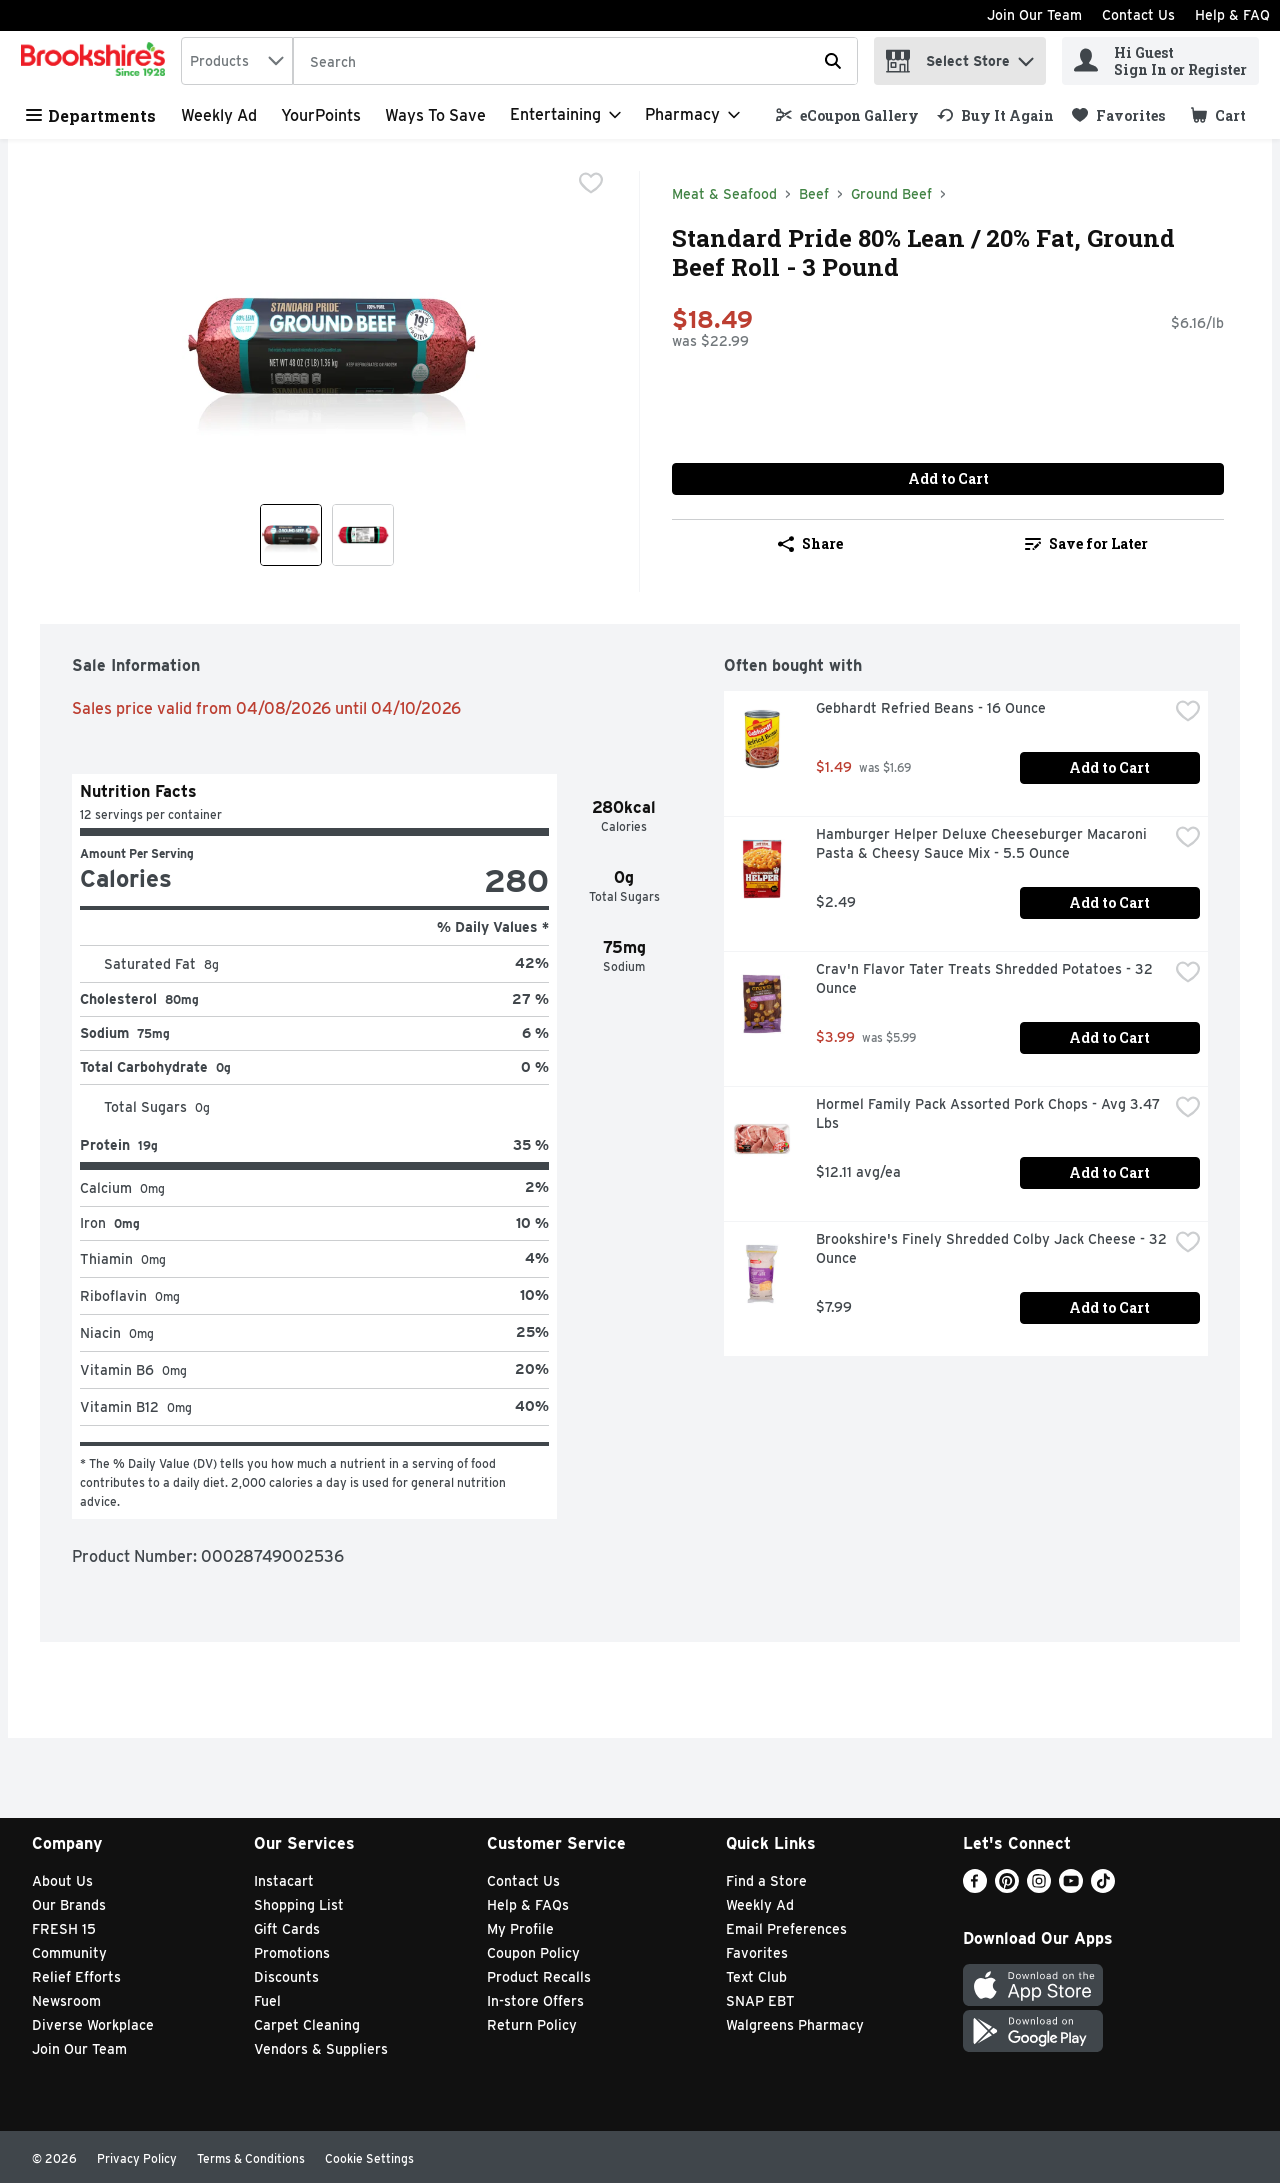  Describe the element at coordinates (975, 1887) in the screenshot. I see `[Facebook]` at that location.